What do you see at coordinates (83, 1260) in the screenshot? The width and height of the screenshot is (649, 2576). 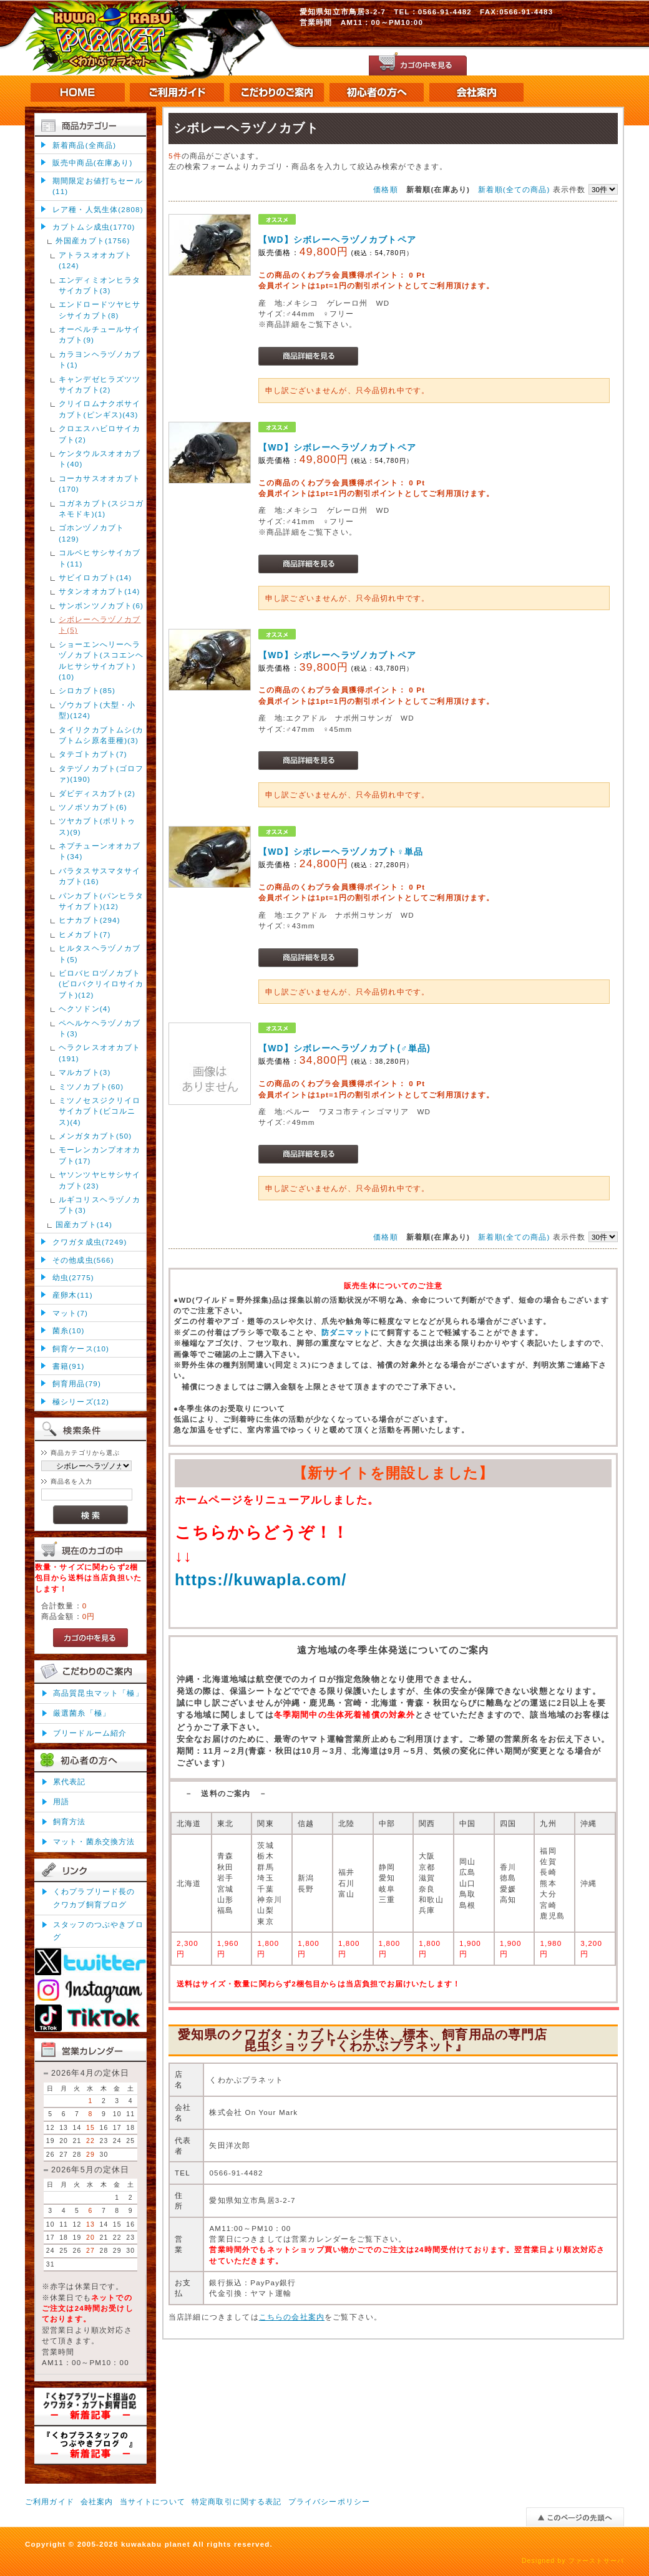 I see `その他成虫(566)` at bounding box center [83, 1260].